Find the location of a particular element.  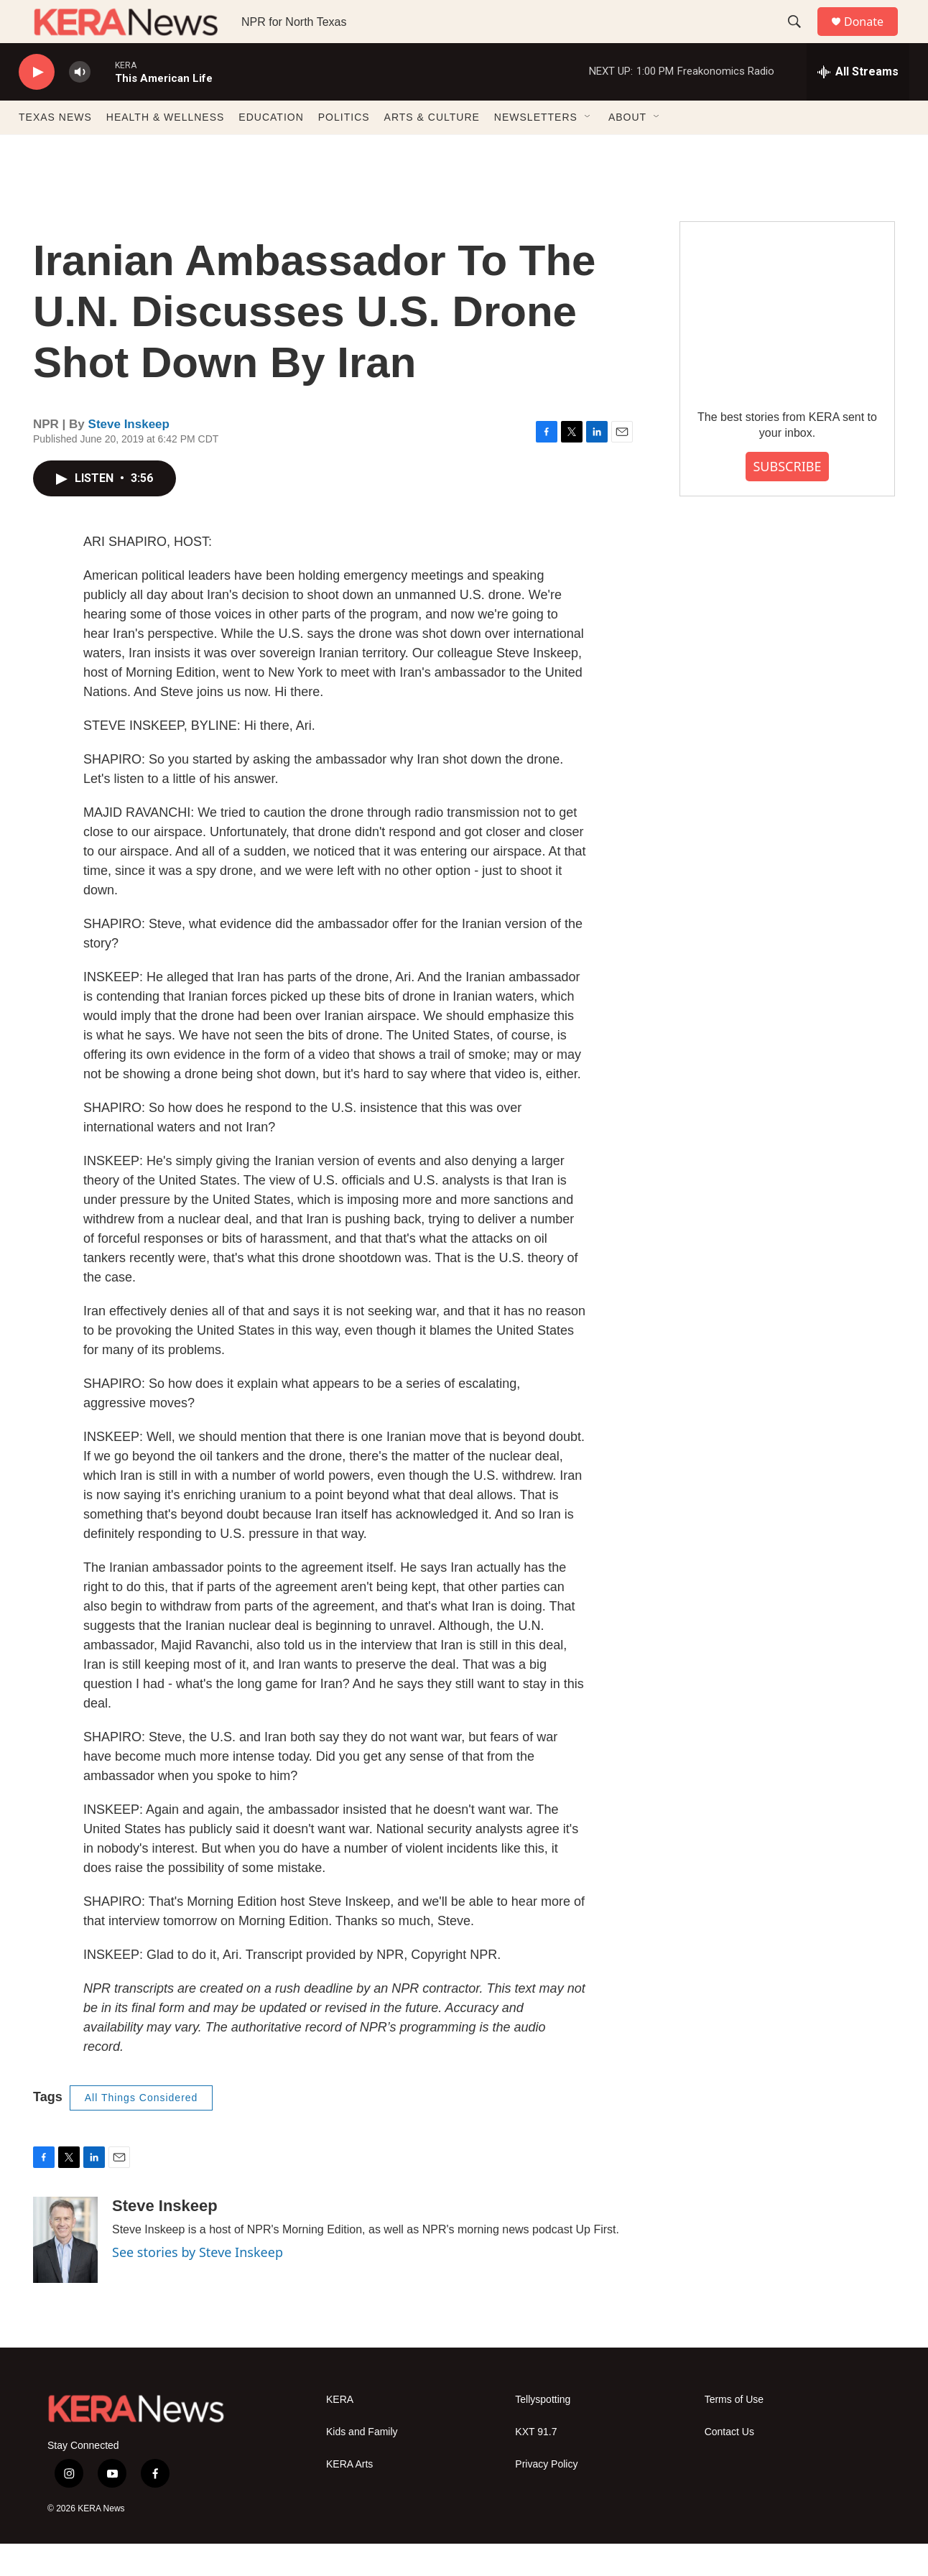

EDUCATION is located at coordinates (270, 149).